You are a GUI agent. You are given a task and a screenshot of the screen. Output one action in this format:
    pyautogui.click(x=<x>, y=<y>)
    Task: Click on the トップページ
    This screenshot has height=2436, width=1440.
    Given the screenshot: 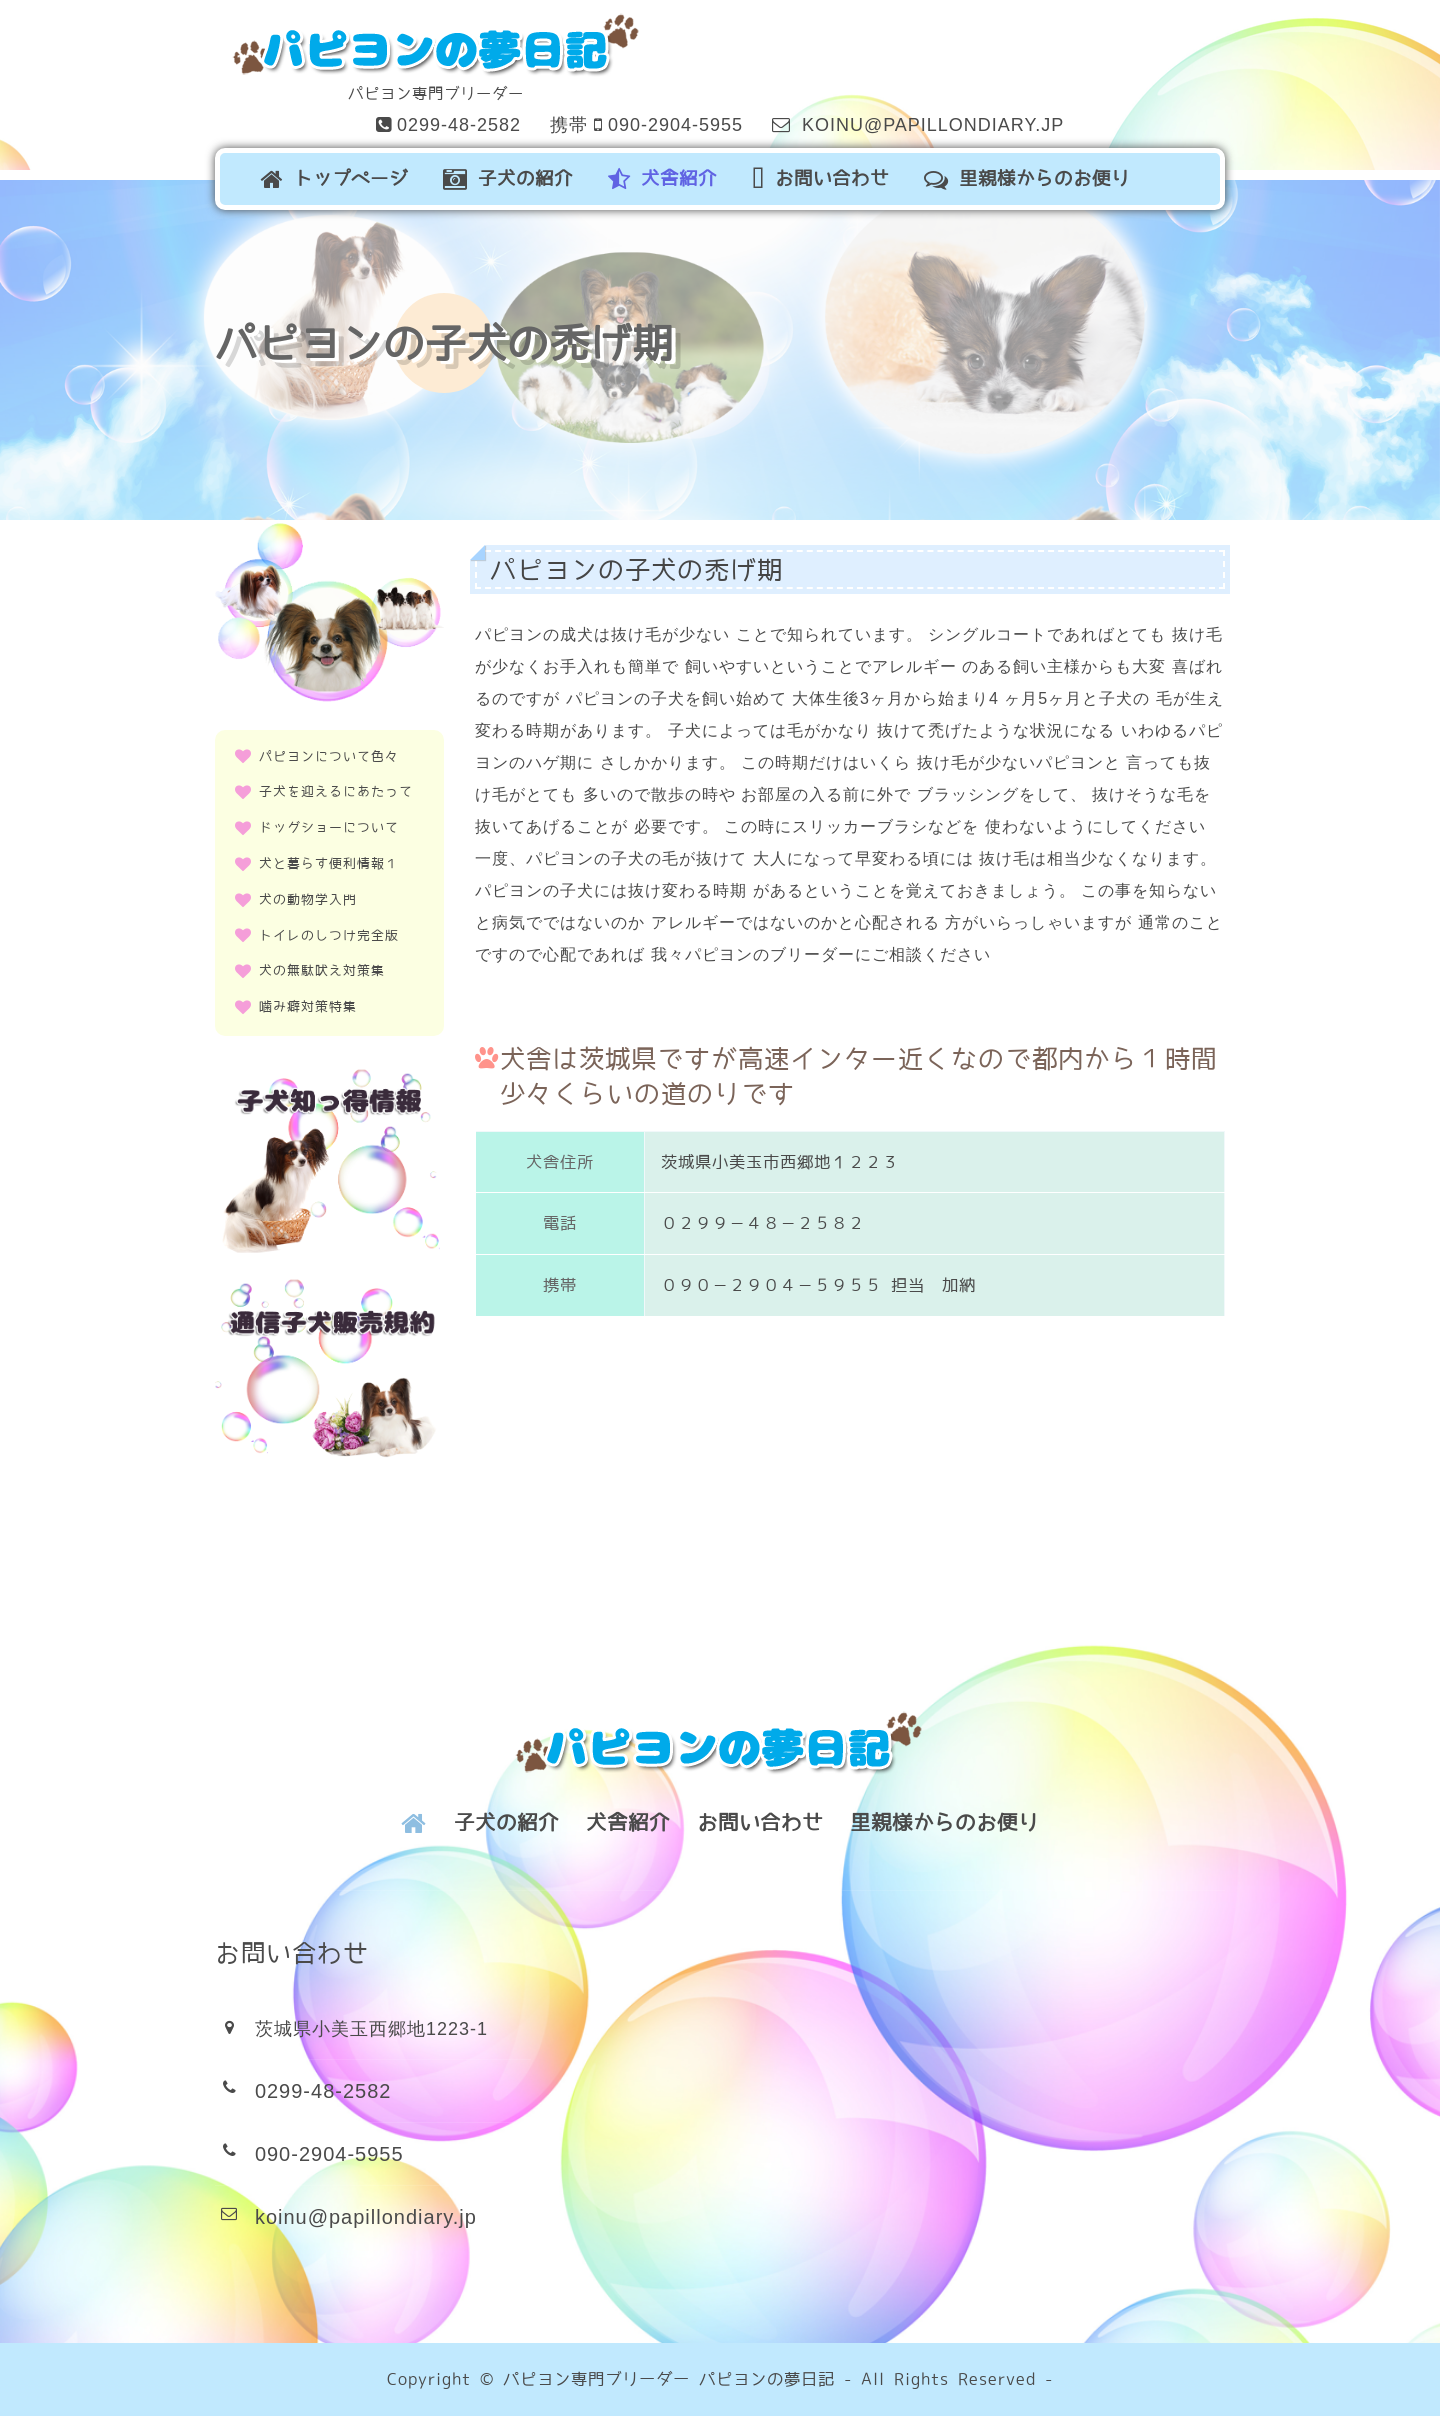 What is the action you would take?
    pyautogui.click(x=349, y=172)
    